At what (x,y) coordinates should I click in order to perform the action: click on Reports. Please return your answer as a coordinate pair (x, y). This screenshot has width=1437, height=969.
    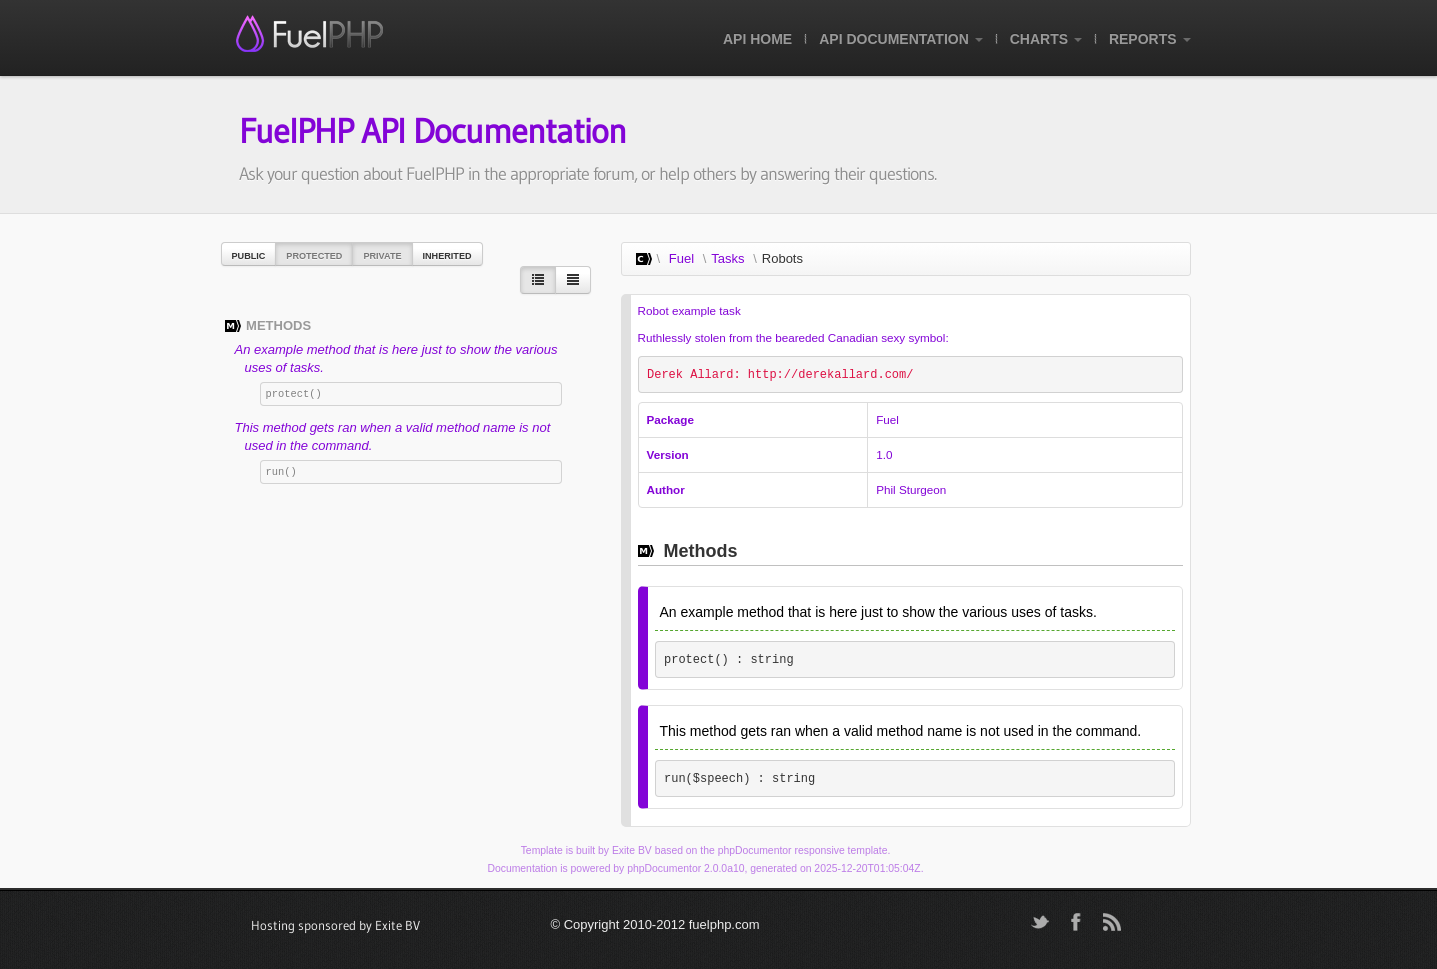
    Looking at the image, I should click on (1150, 39).